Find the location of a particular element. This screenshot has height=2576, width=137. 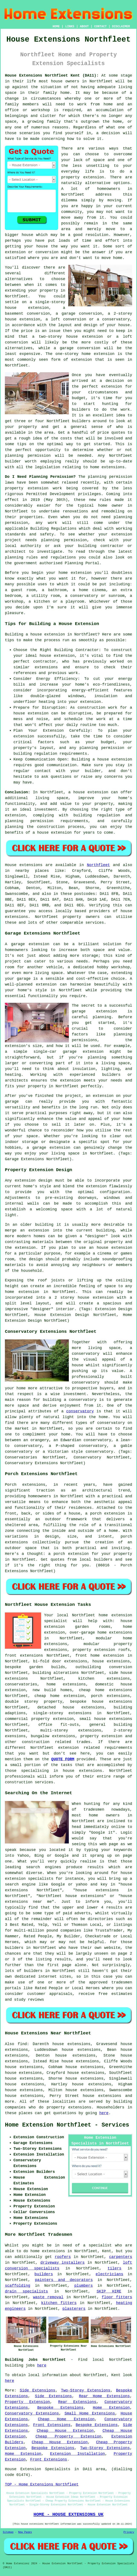

Property Extension is located at coordinates (27, 2402).